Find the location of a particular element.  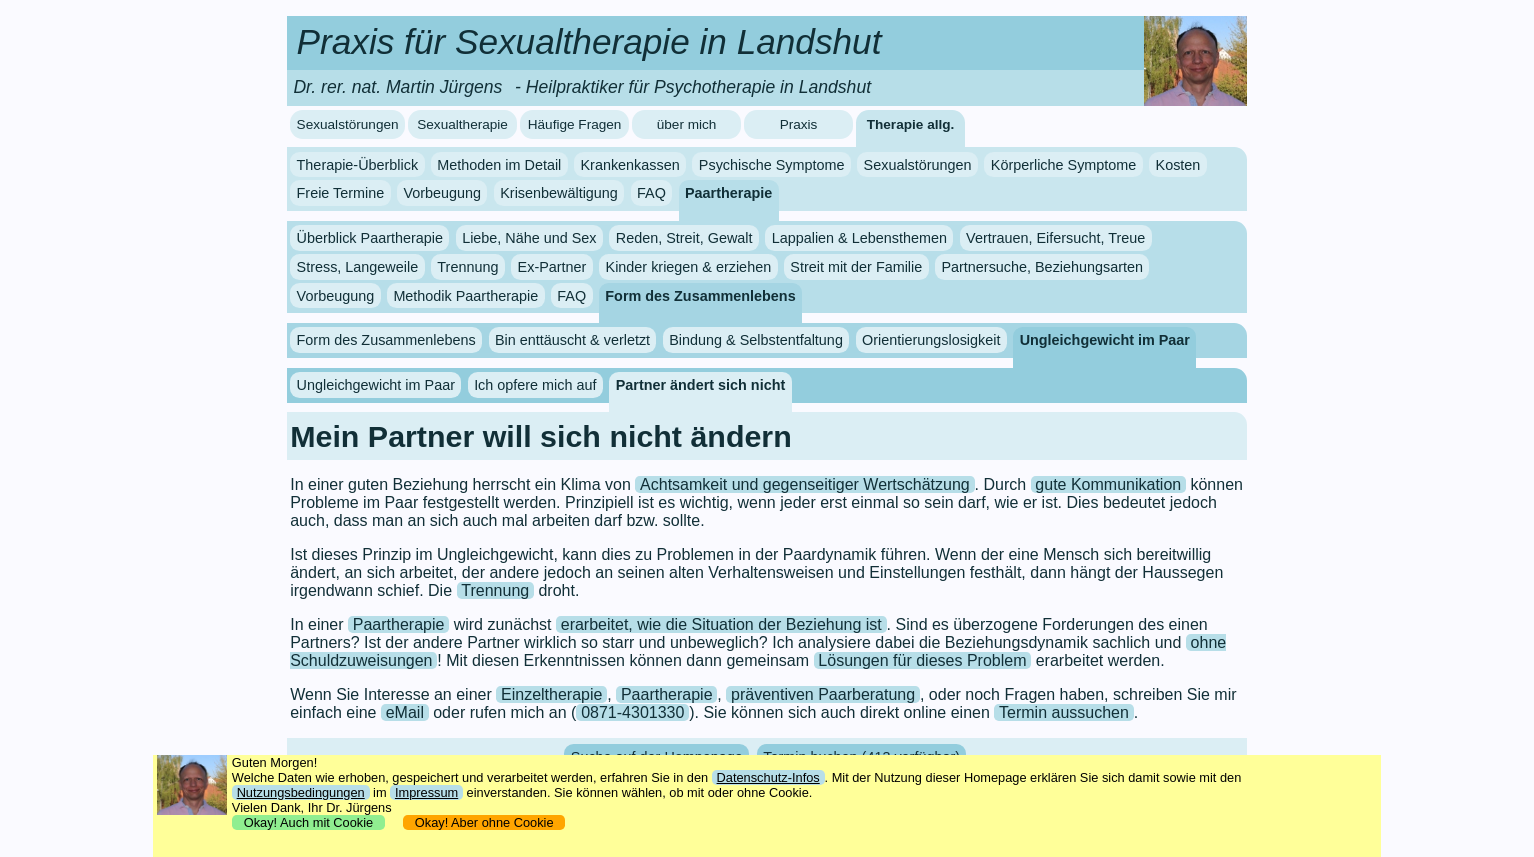

präventiven Paarberatung is located at coordinates (823, 694).